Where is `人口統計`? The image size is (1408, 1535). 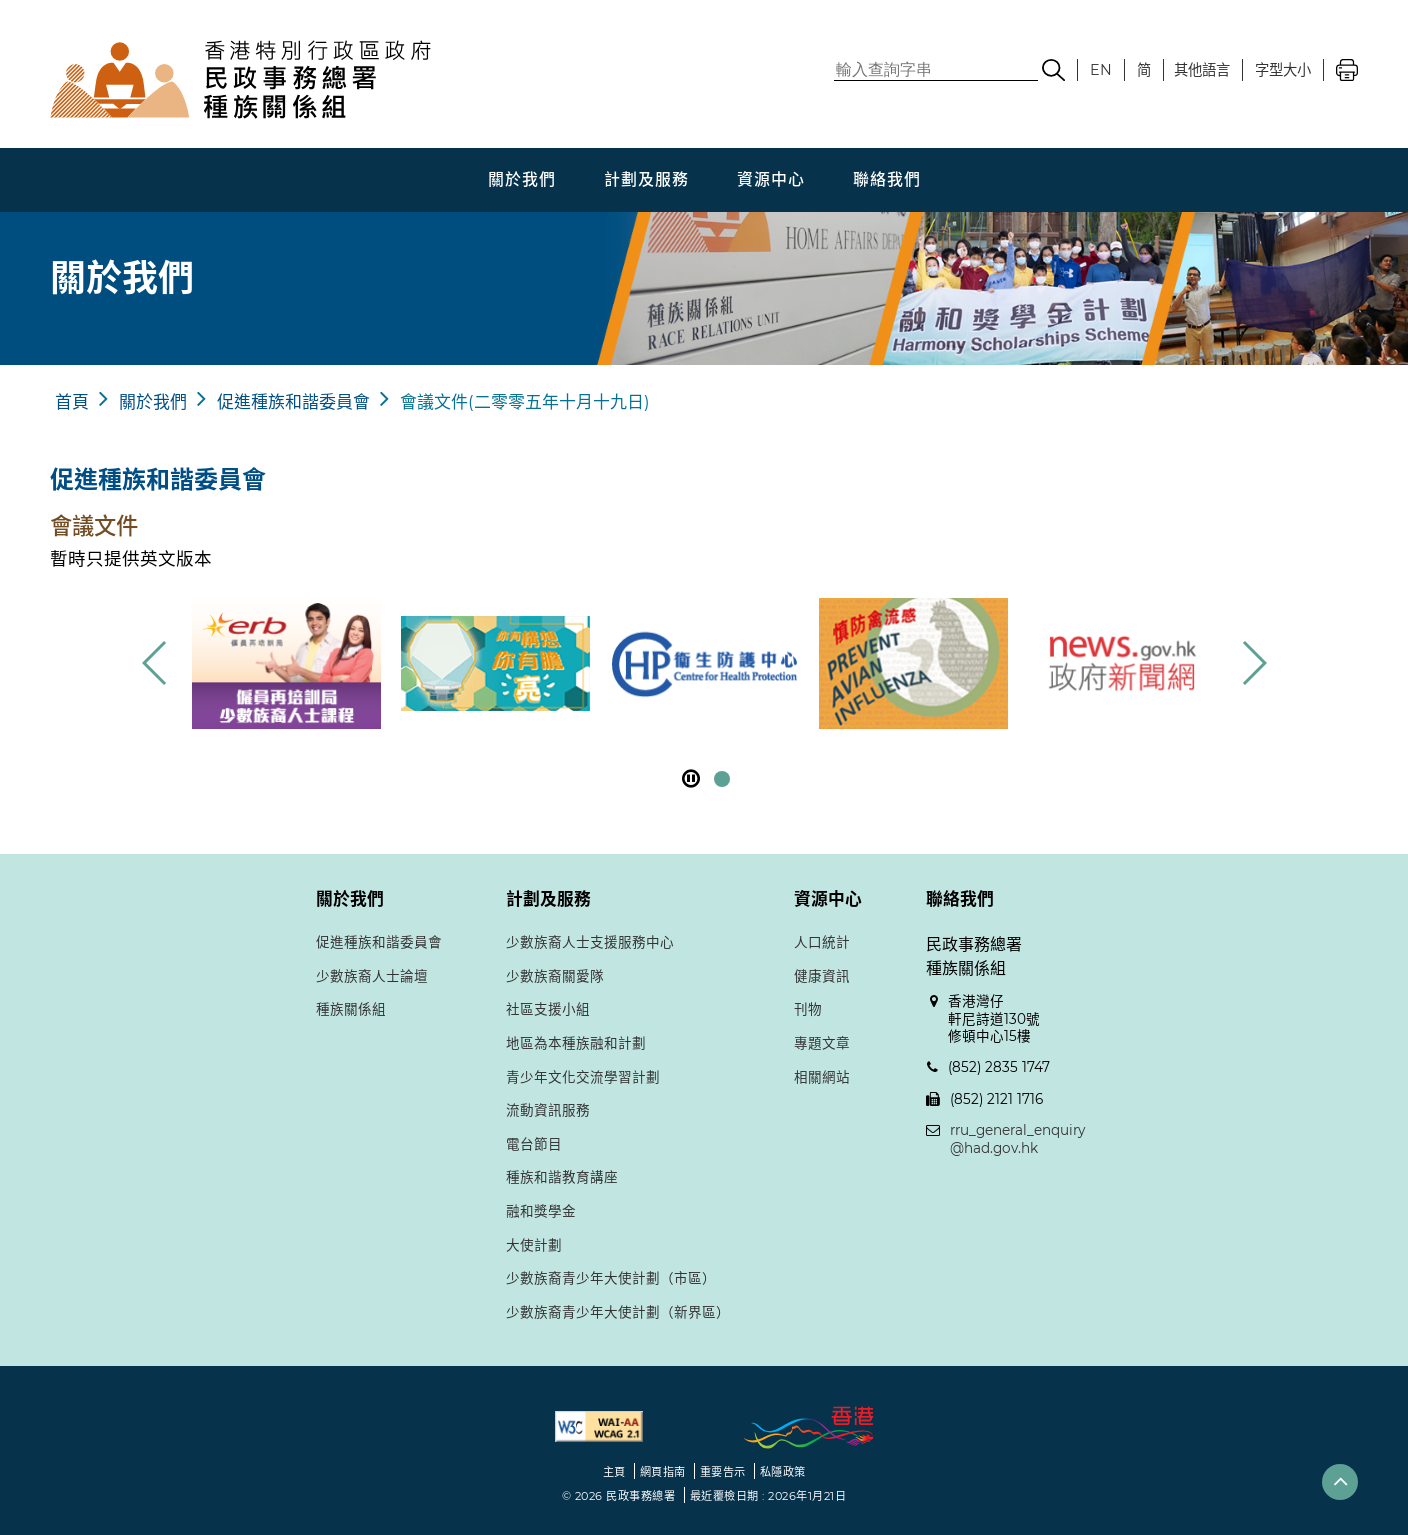 人口統計 is located at coordinates (822, 942).